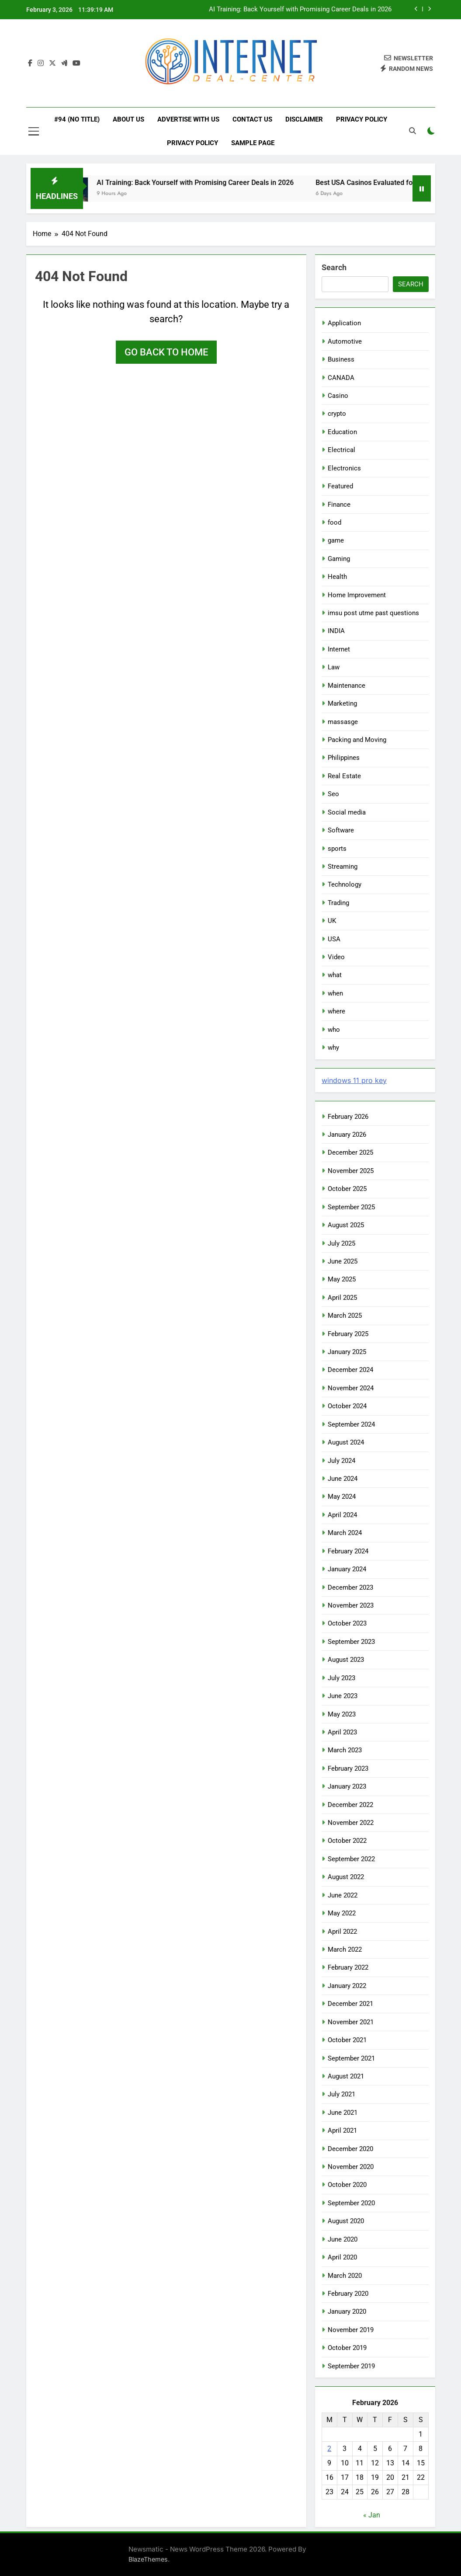  I want to click on October 2024, so click(347, 1406).